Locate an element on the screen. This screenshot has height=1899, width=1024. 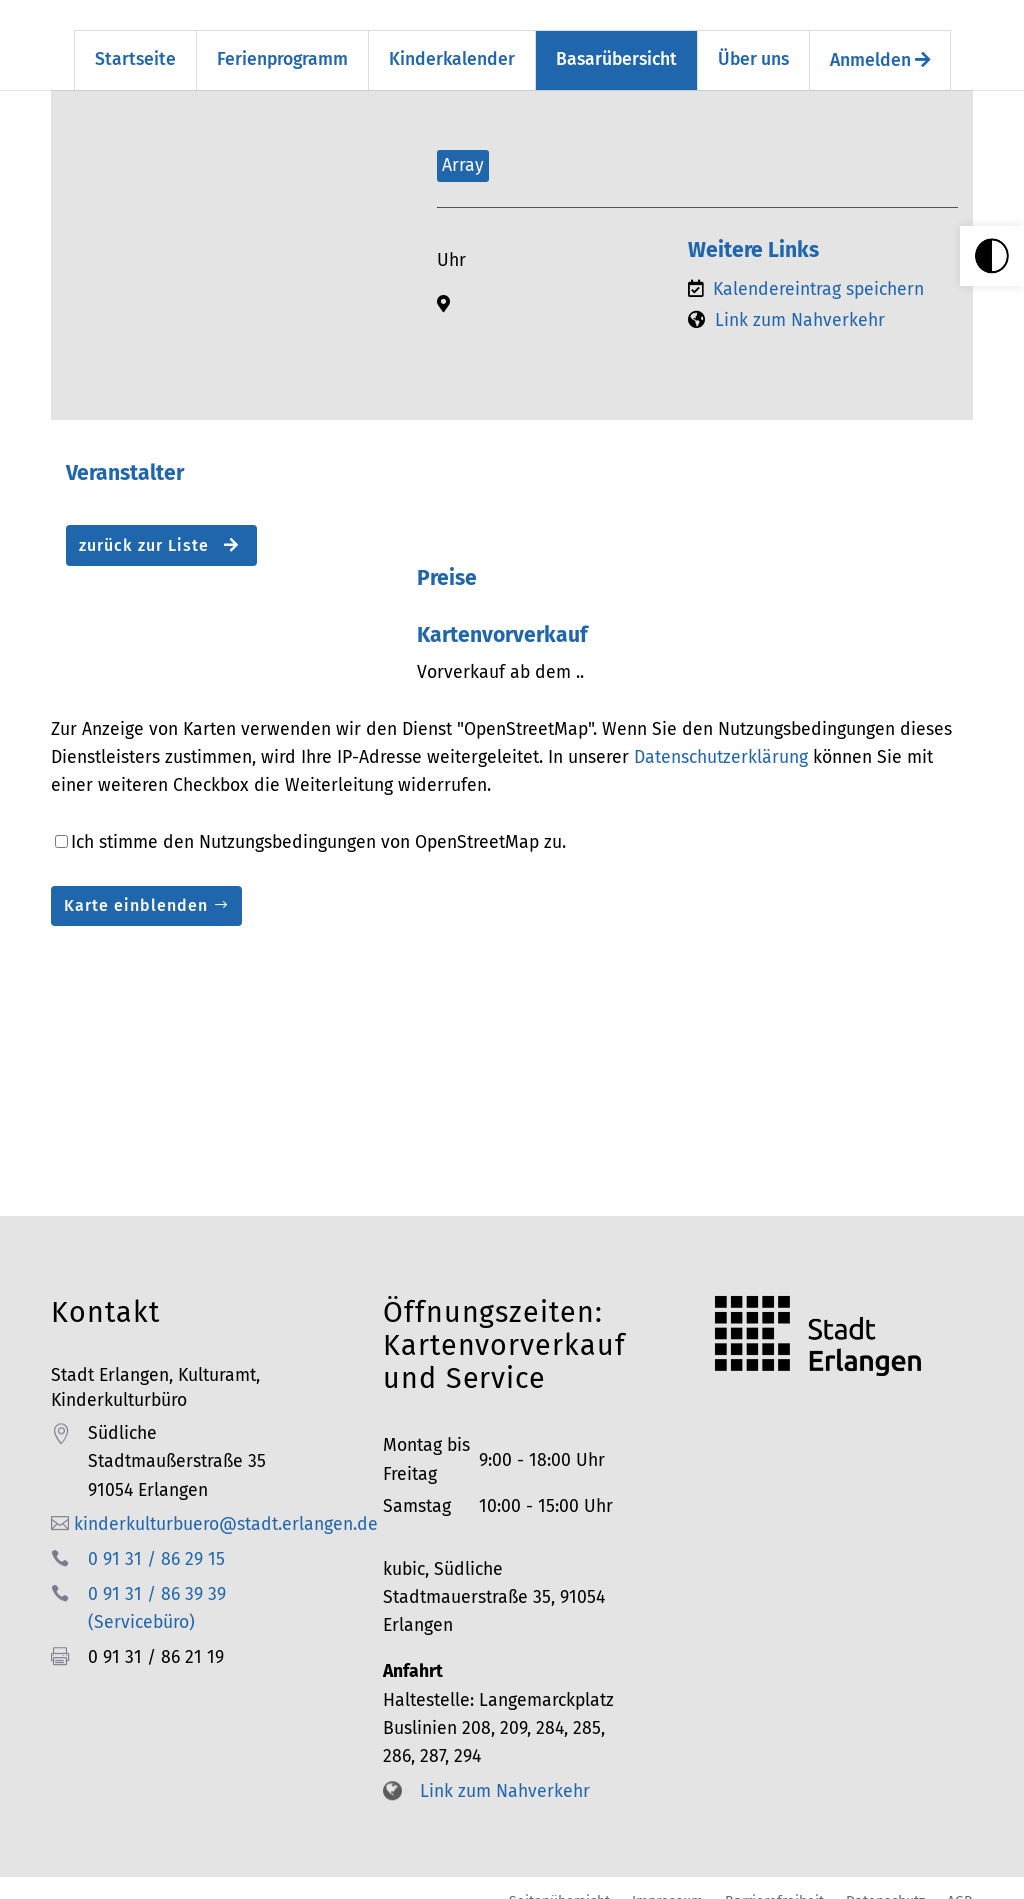
Startseite [link] is located at coordinates (135, 41).